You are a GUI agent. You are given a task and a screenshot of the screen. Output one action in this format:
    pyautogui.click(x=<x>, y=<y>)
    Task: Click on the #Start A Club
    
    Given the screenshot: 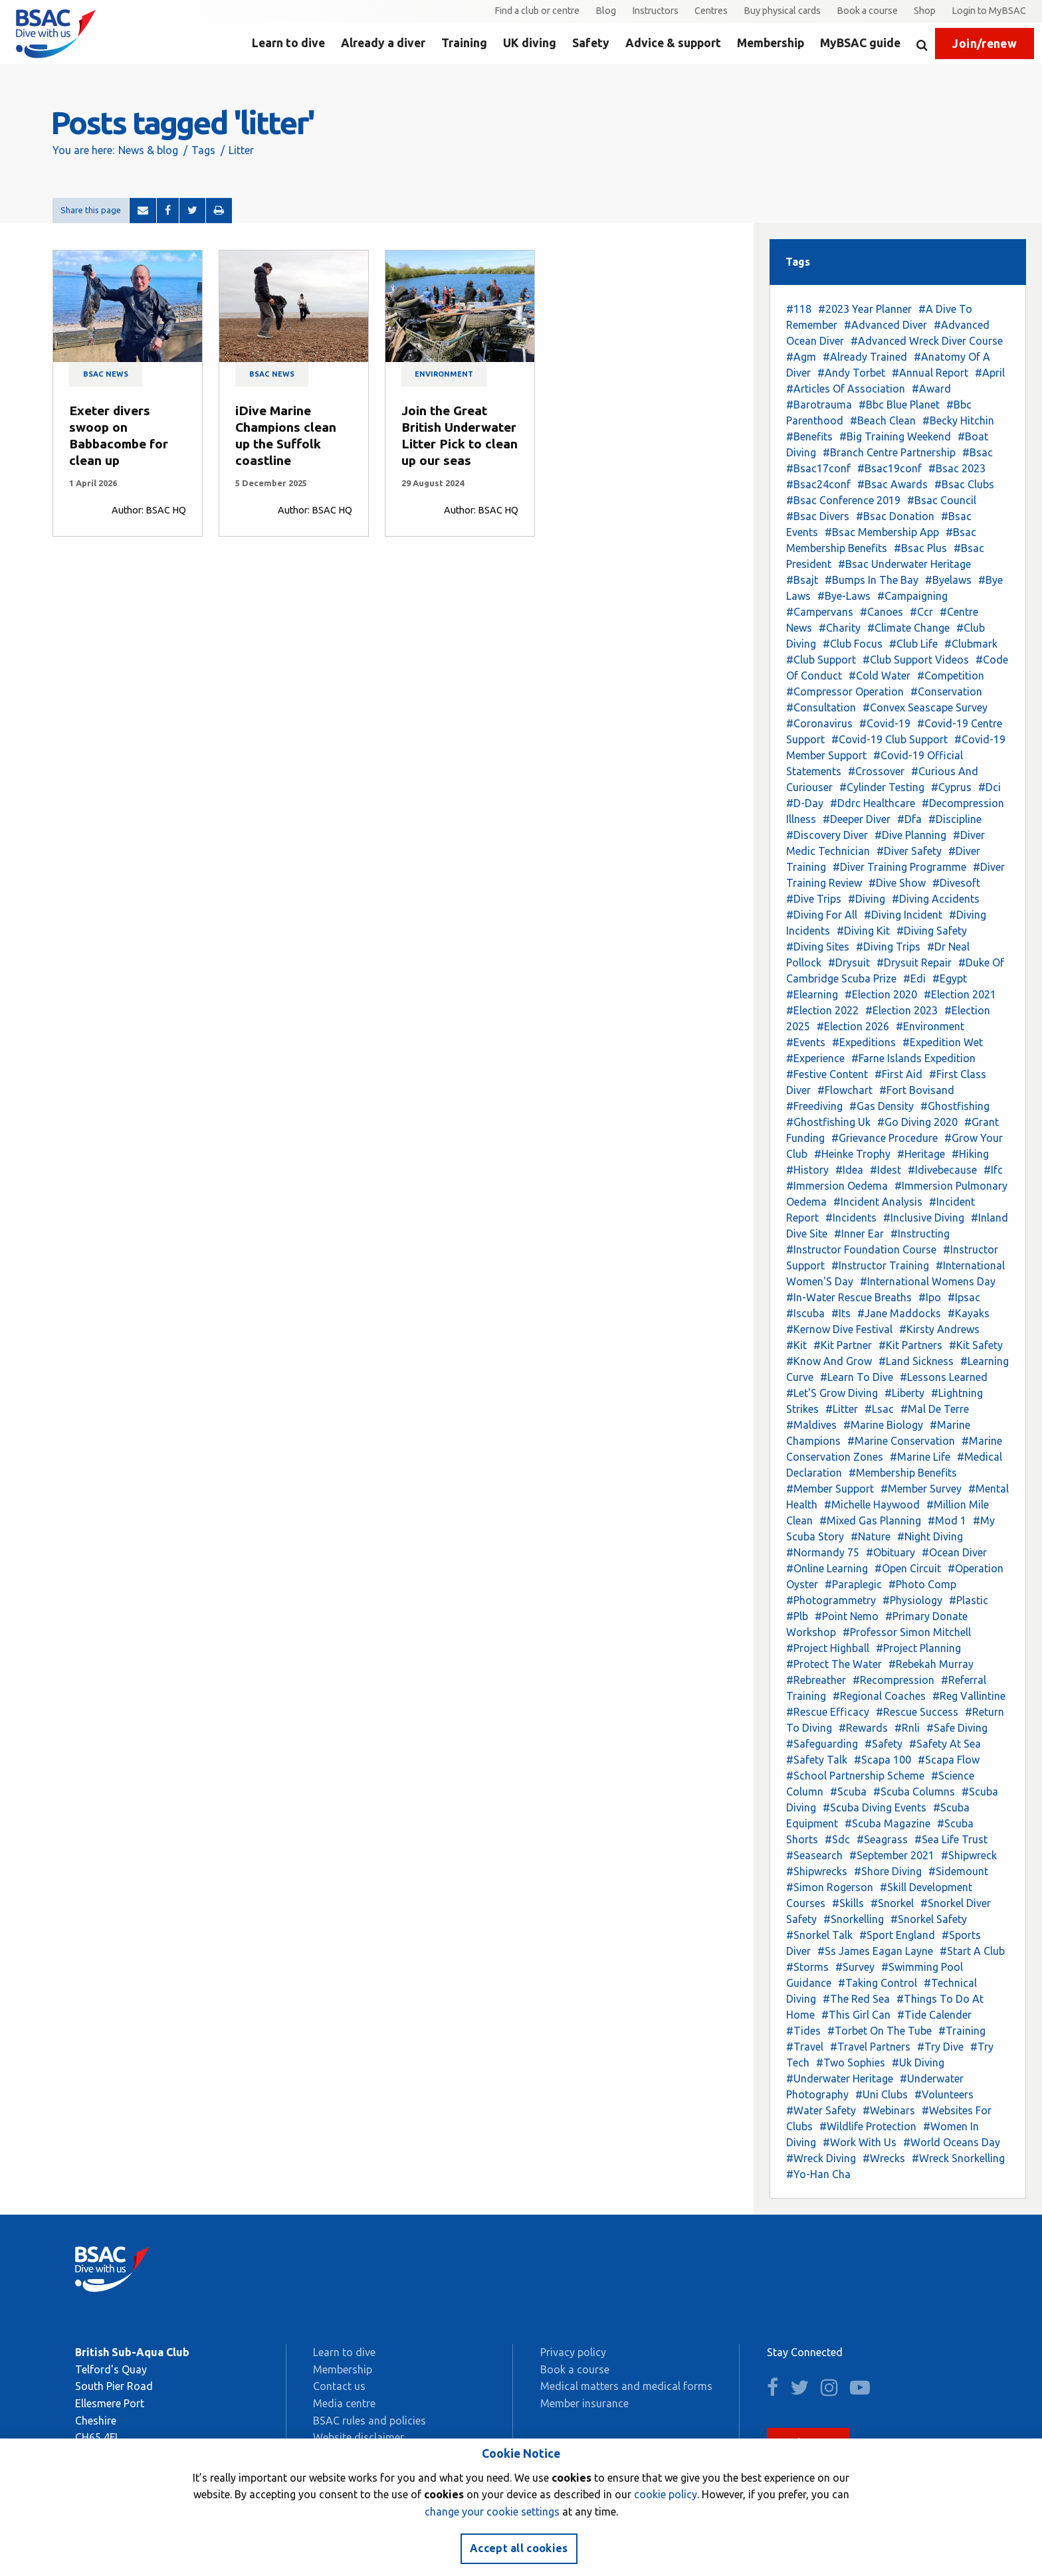 What is the action you would take?
    pyautogui.click(x=972, y=1951)
    